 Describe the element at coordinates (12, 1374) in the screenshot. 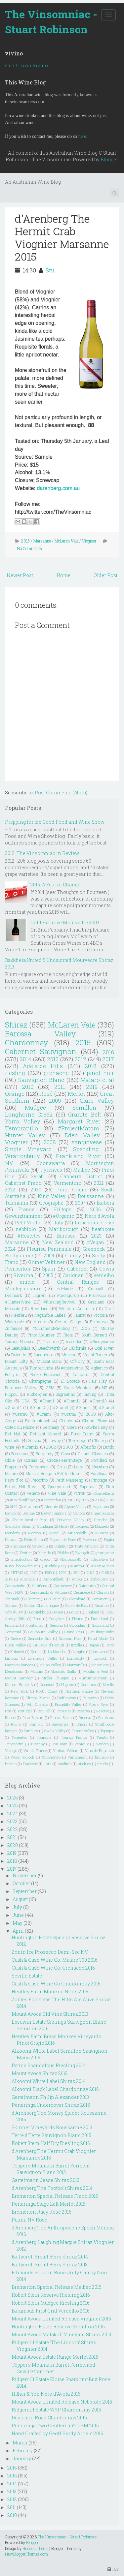

I see `Botrytis` at that location.